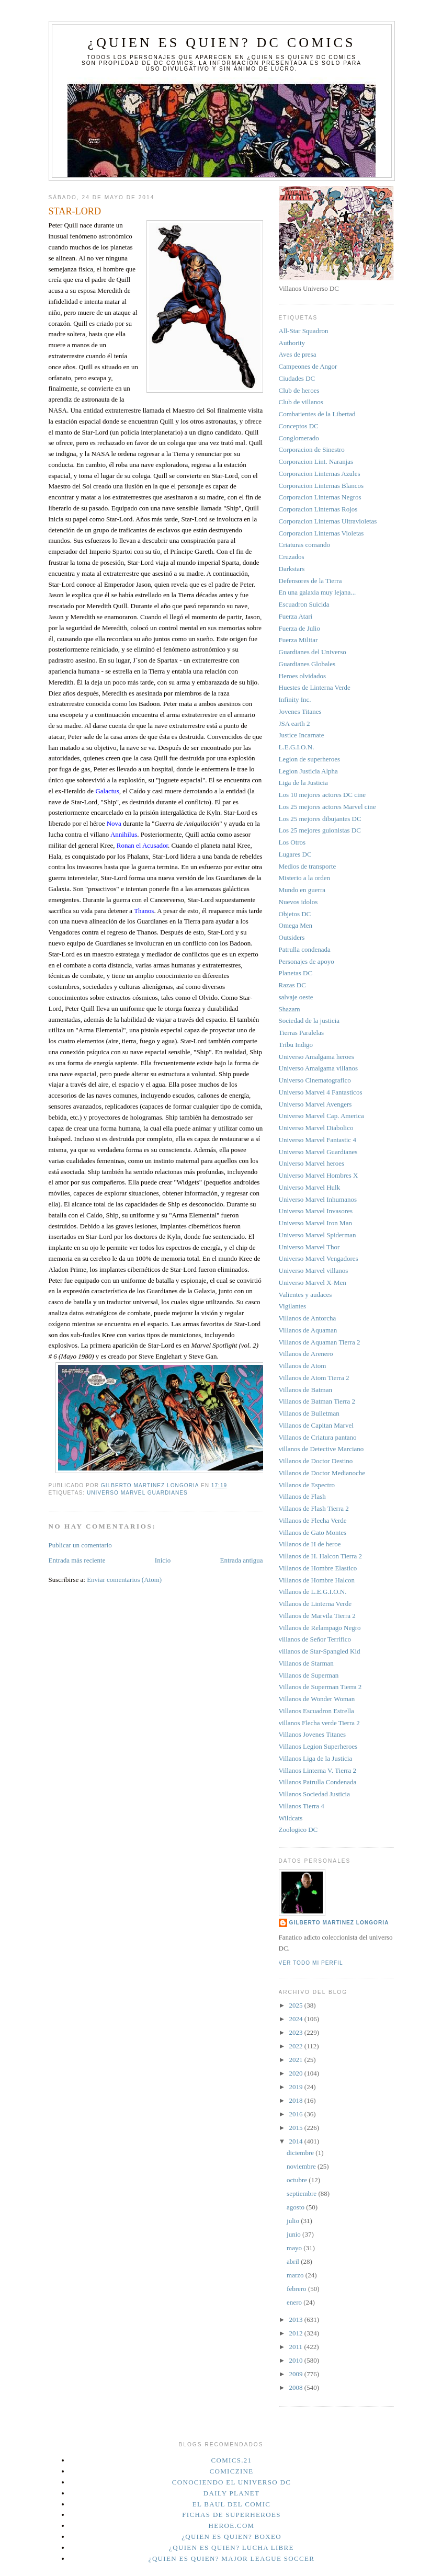  What do you see at coordinates (316, 1057) in the screenshot?
I see `Universo Amalgama heroes` at bounding box center [316, 1057].